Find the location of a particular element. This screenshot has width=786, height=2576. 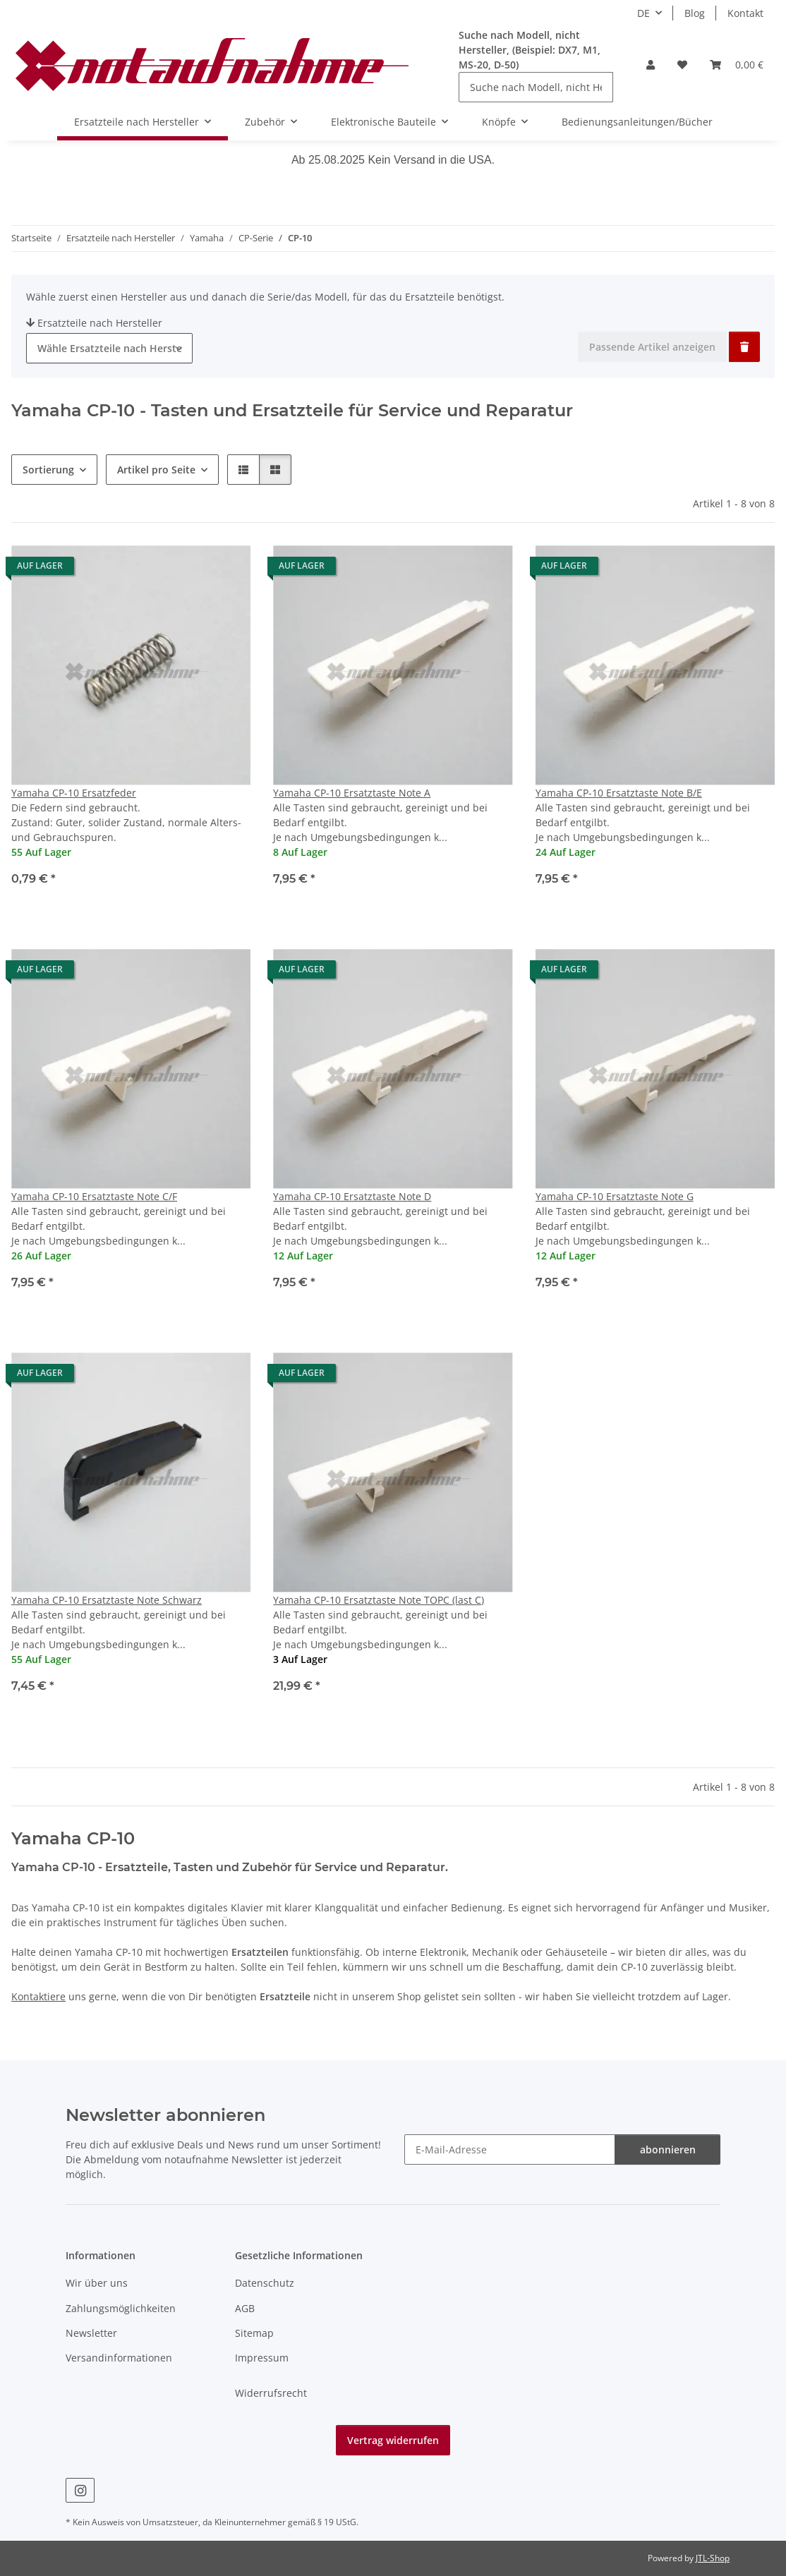

Yamaha CP-10 Ersatztaste Note A is located at coordinates (351, 792).